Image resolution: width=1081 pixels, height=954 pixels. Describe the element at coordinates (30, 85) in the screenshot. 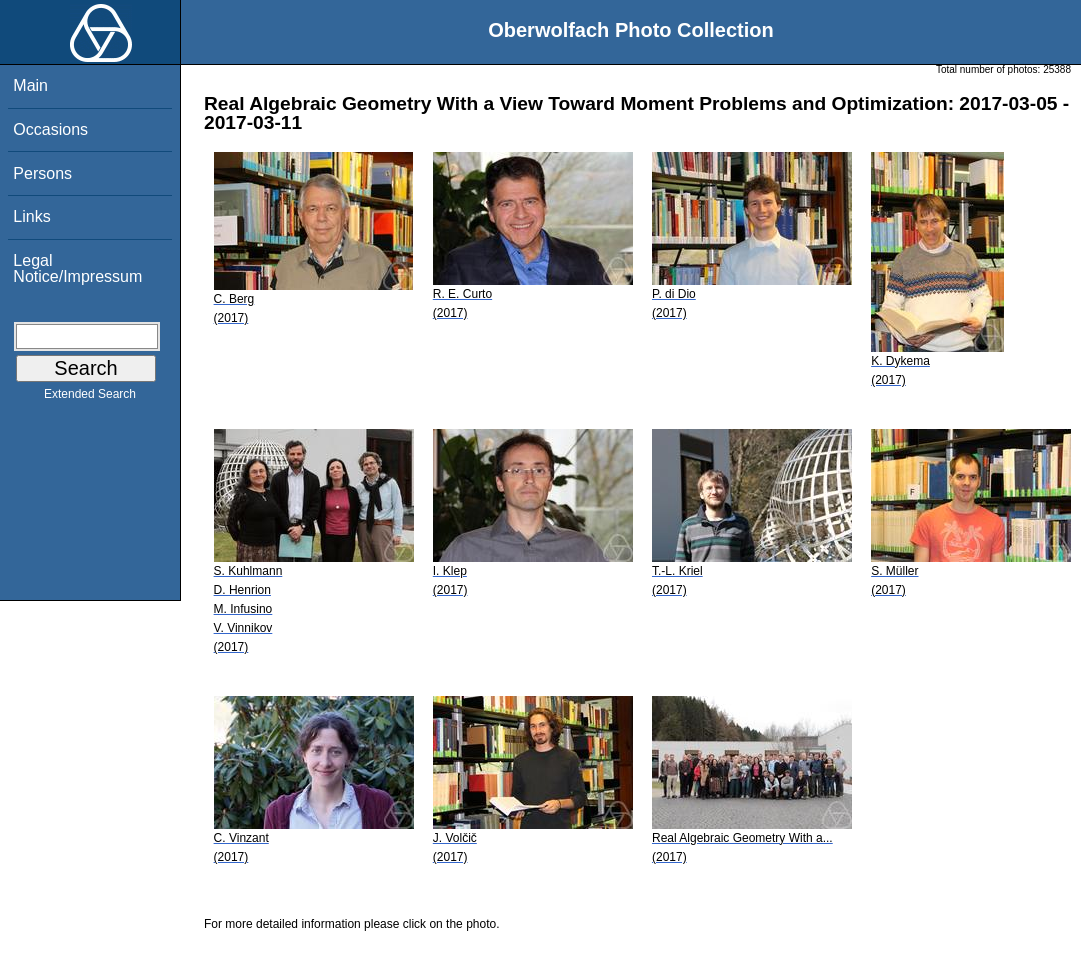

I see `Main` at that location.